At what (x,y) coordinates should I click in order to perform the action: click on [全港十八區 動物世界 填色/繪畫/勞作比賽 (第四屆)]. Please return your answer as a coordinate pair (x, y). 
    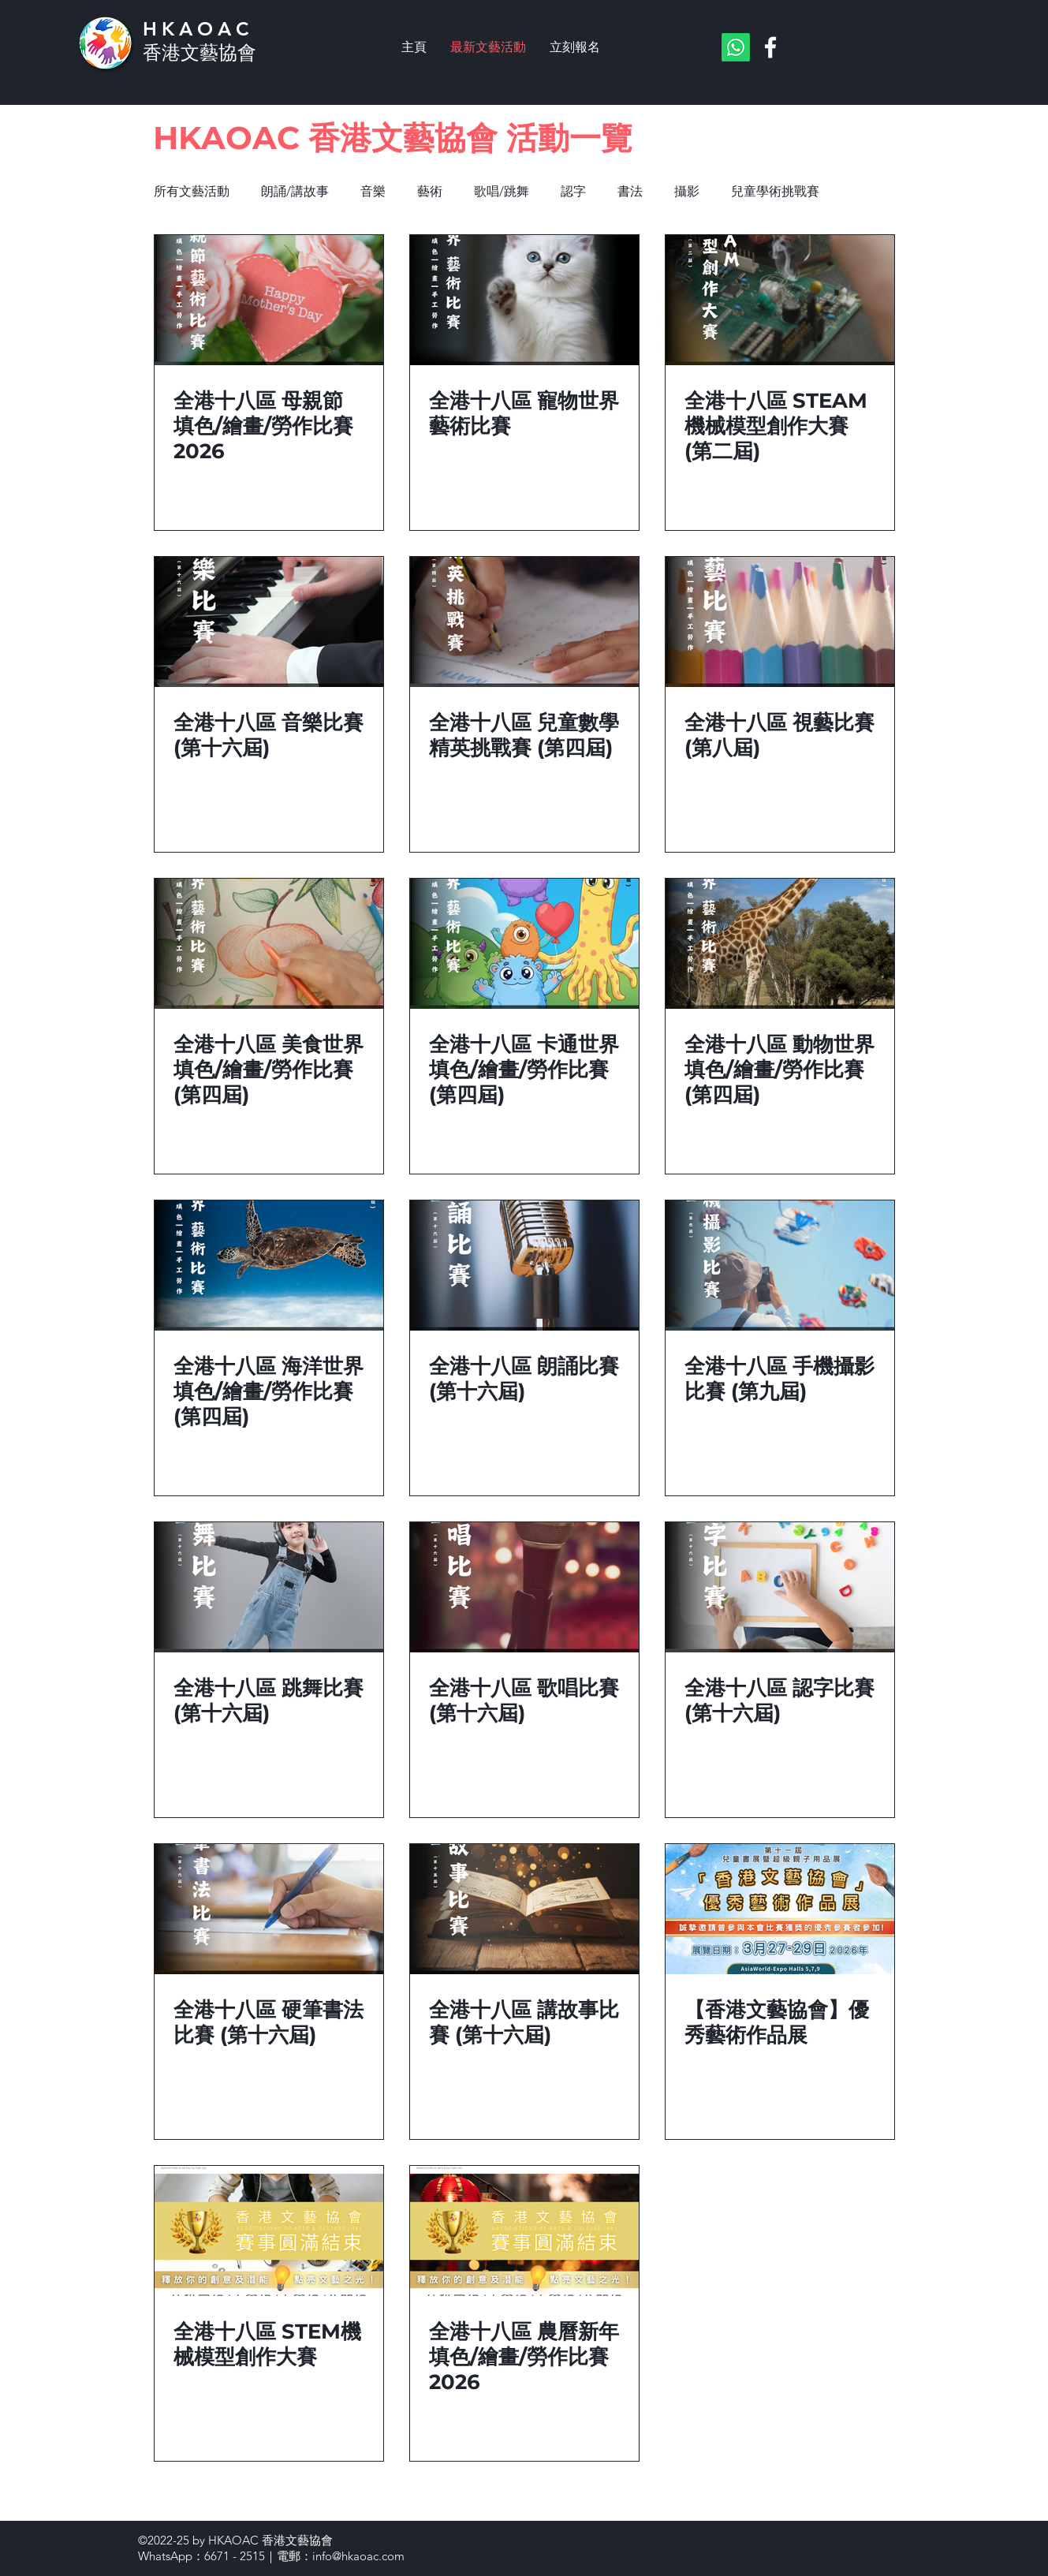
    Looking at the image, I should click on (780, 944).